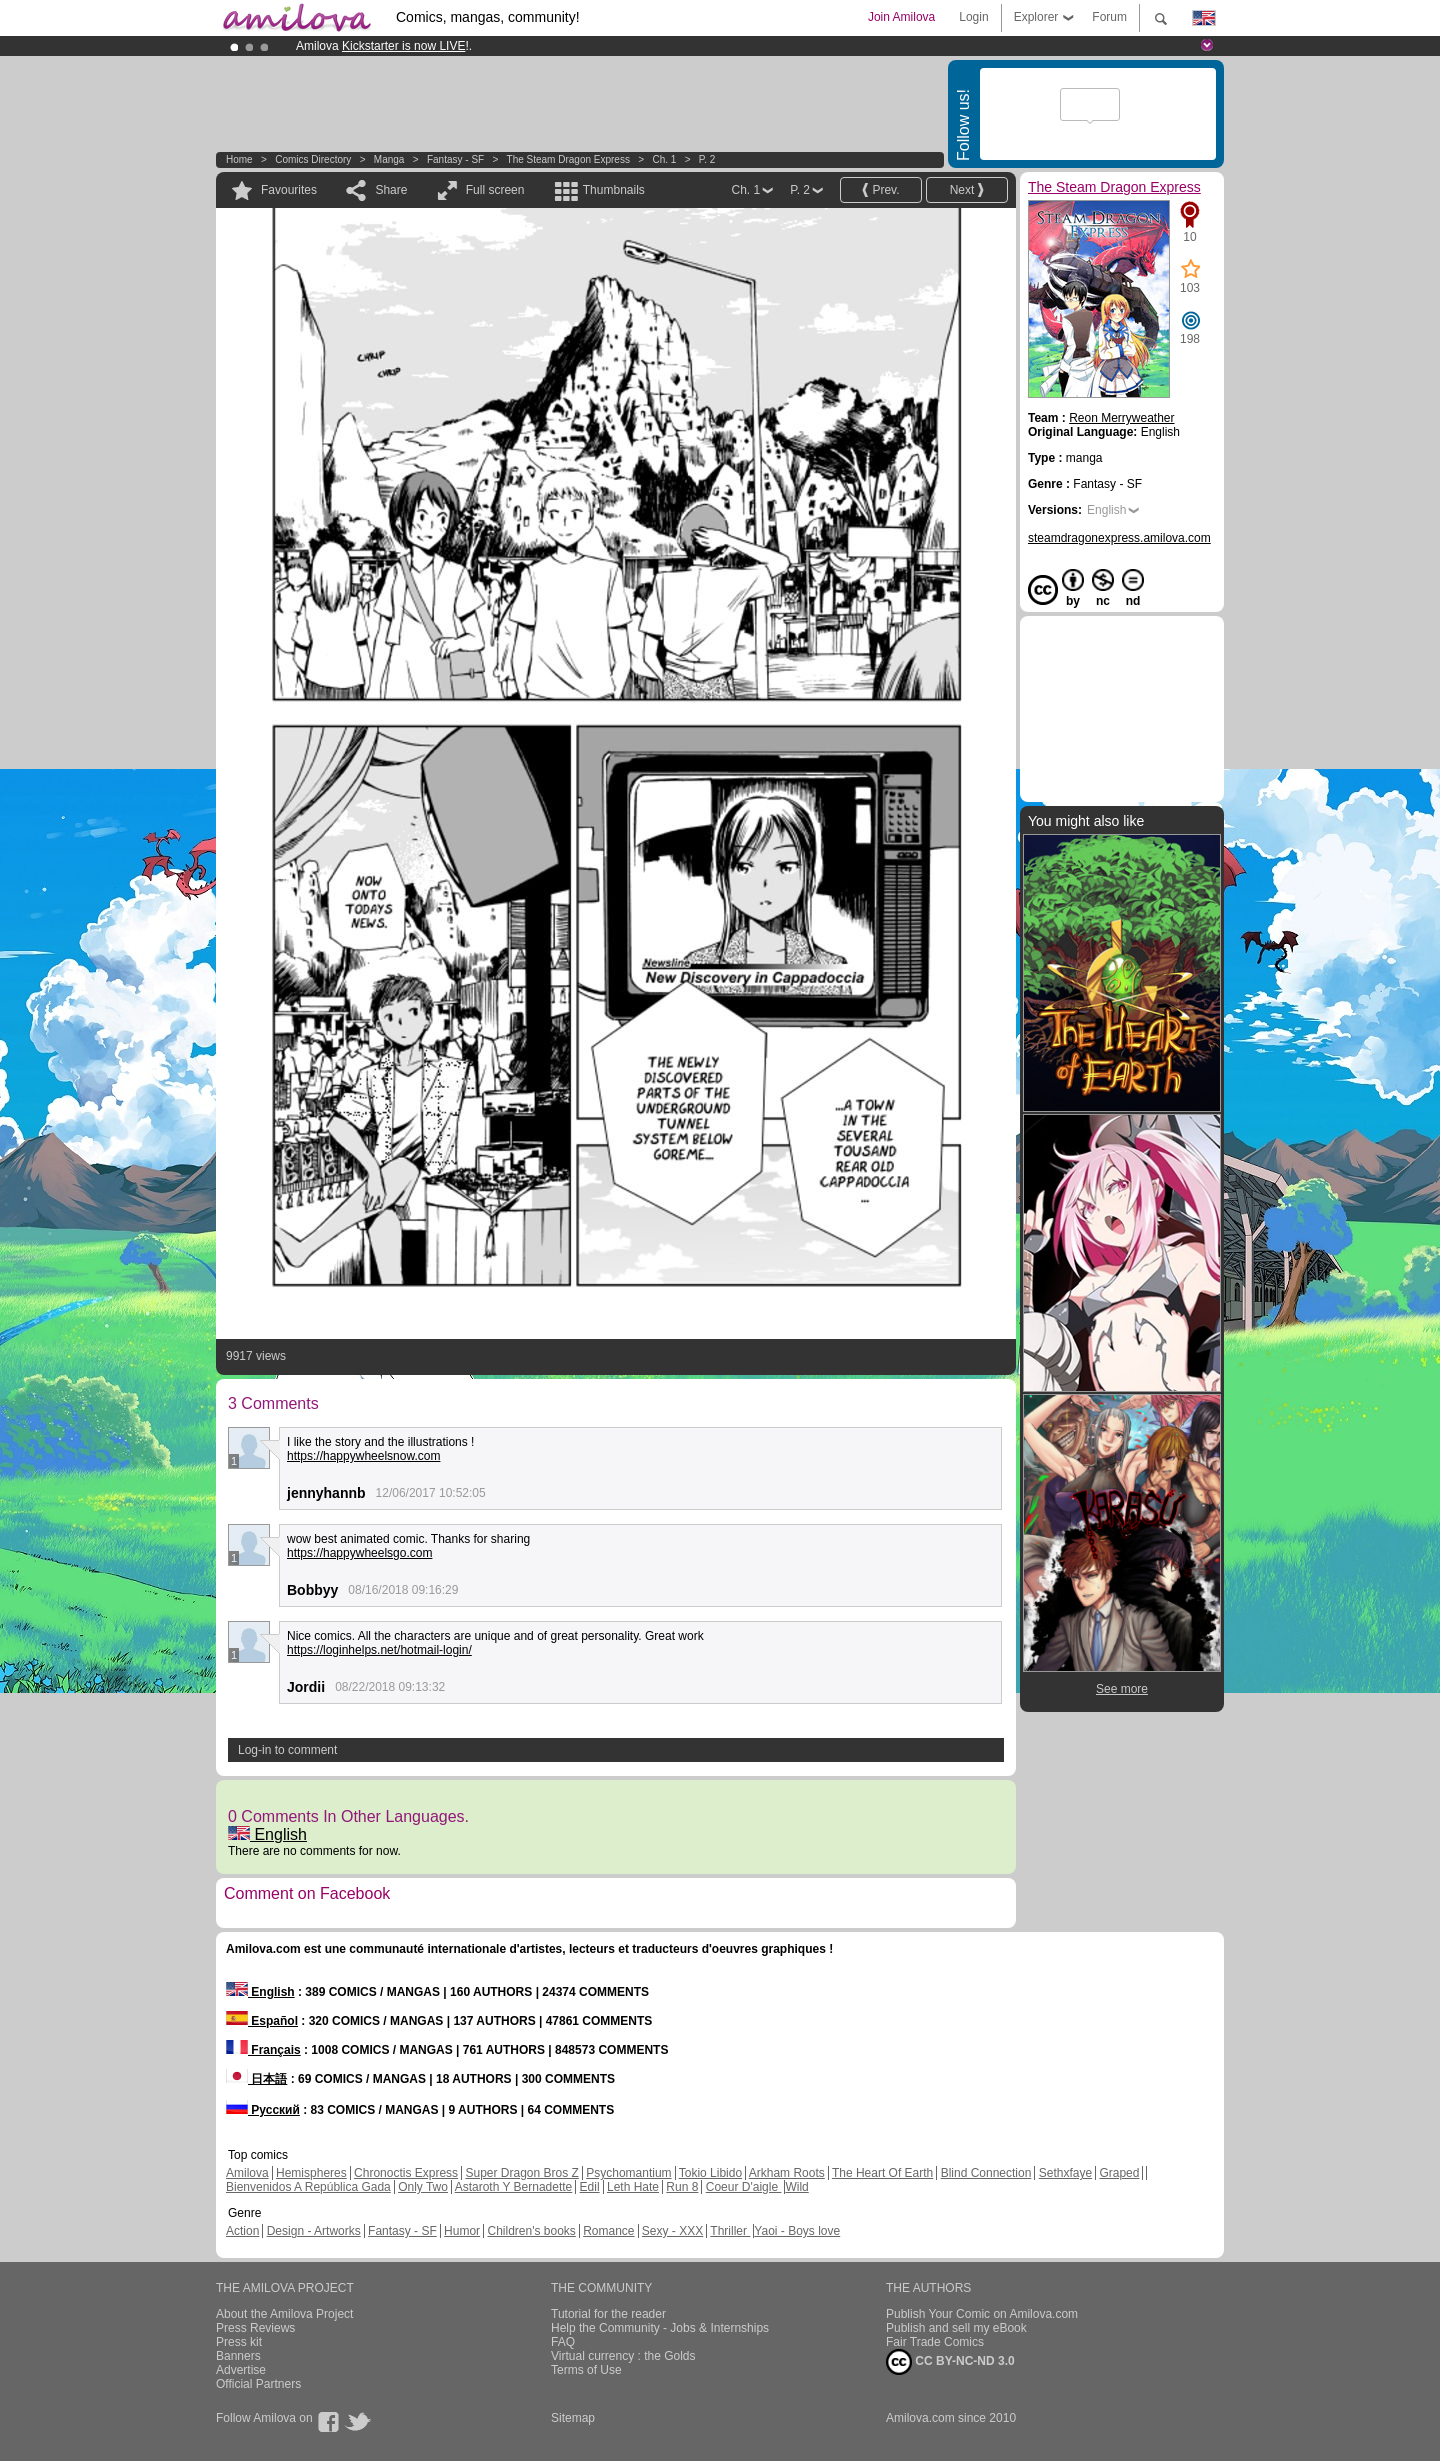 The image size is (1440, 2461). I want to click on Amilova, so click(247, 2173).